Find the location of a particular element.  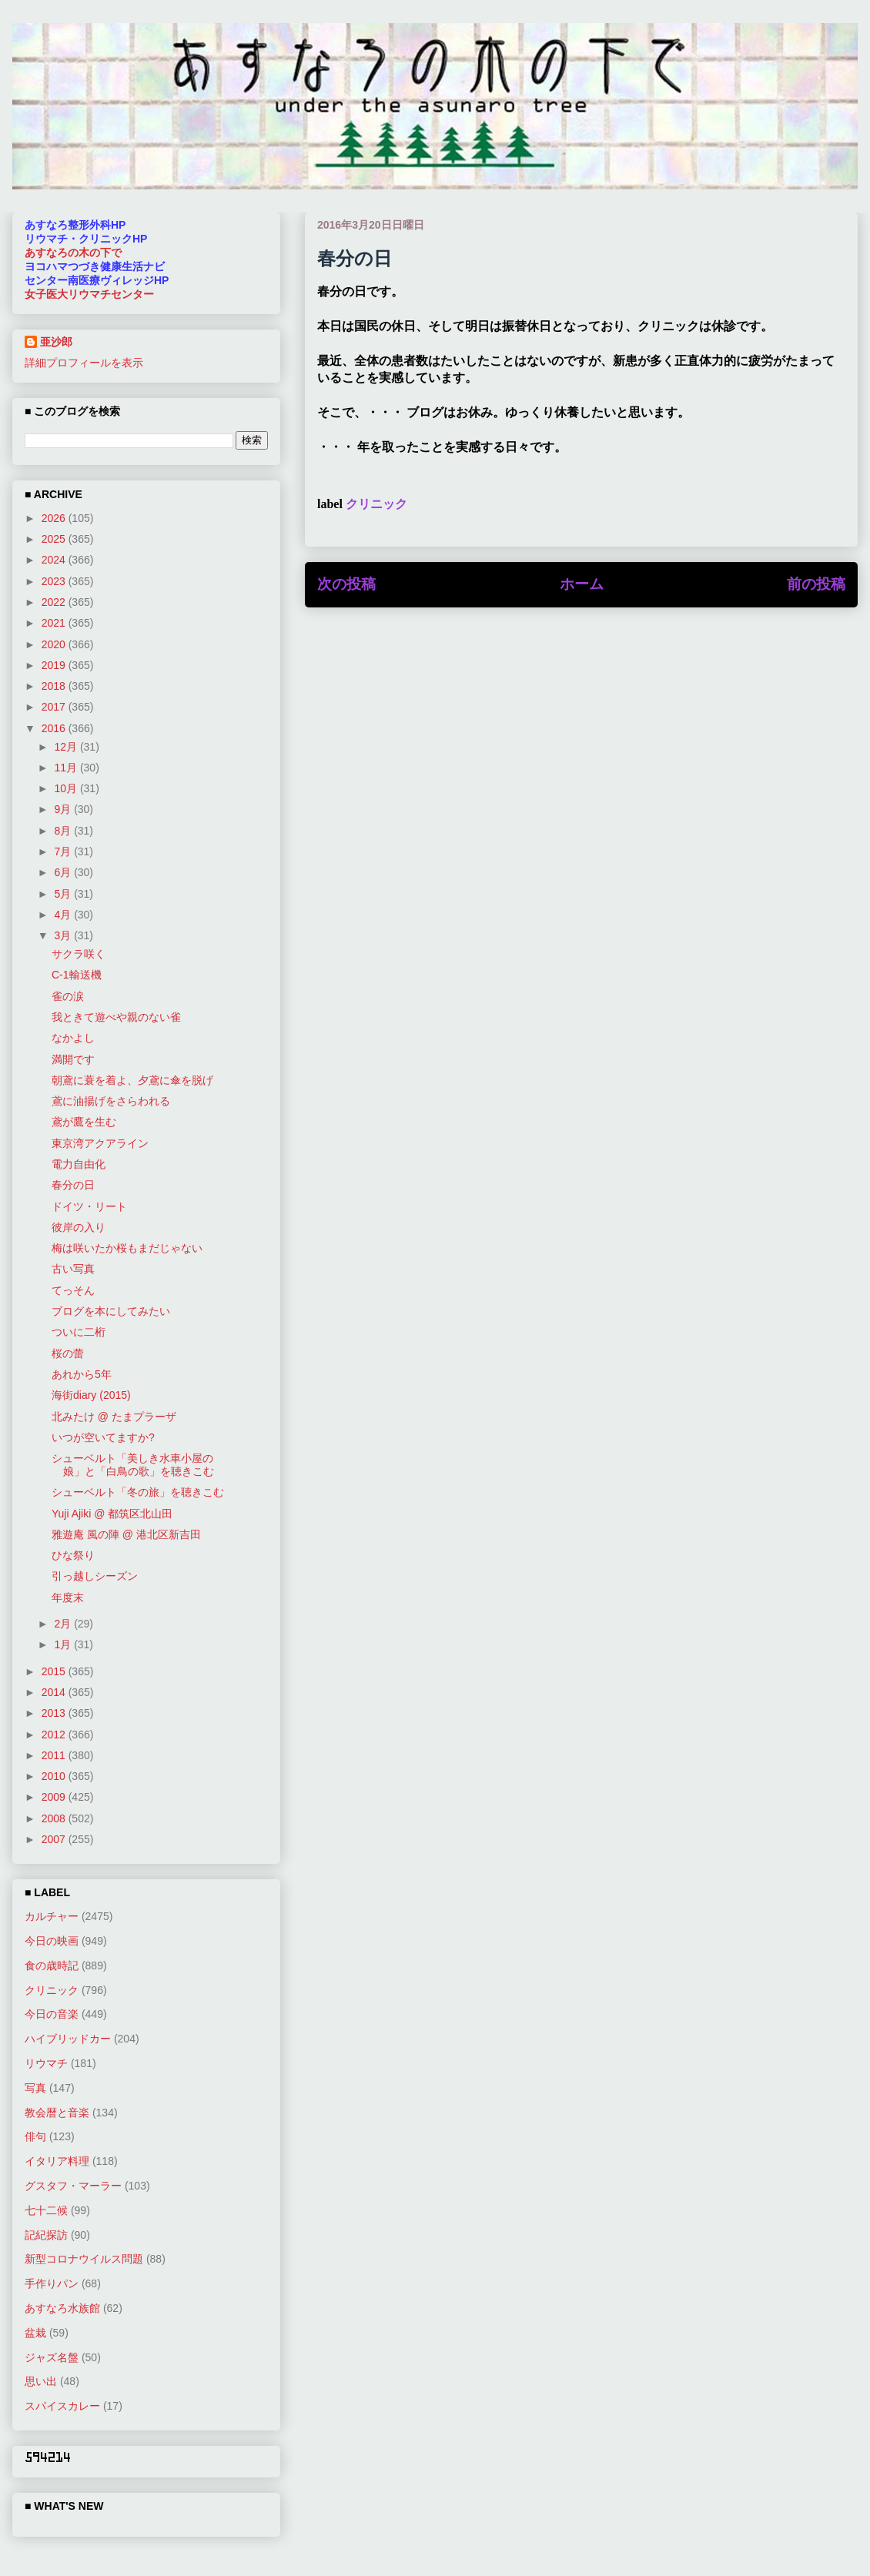

ついに二桁 is located at coordinates (78, 1332).